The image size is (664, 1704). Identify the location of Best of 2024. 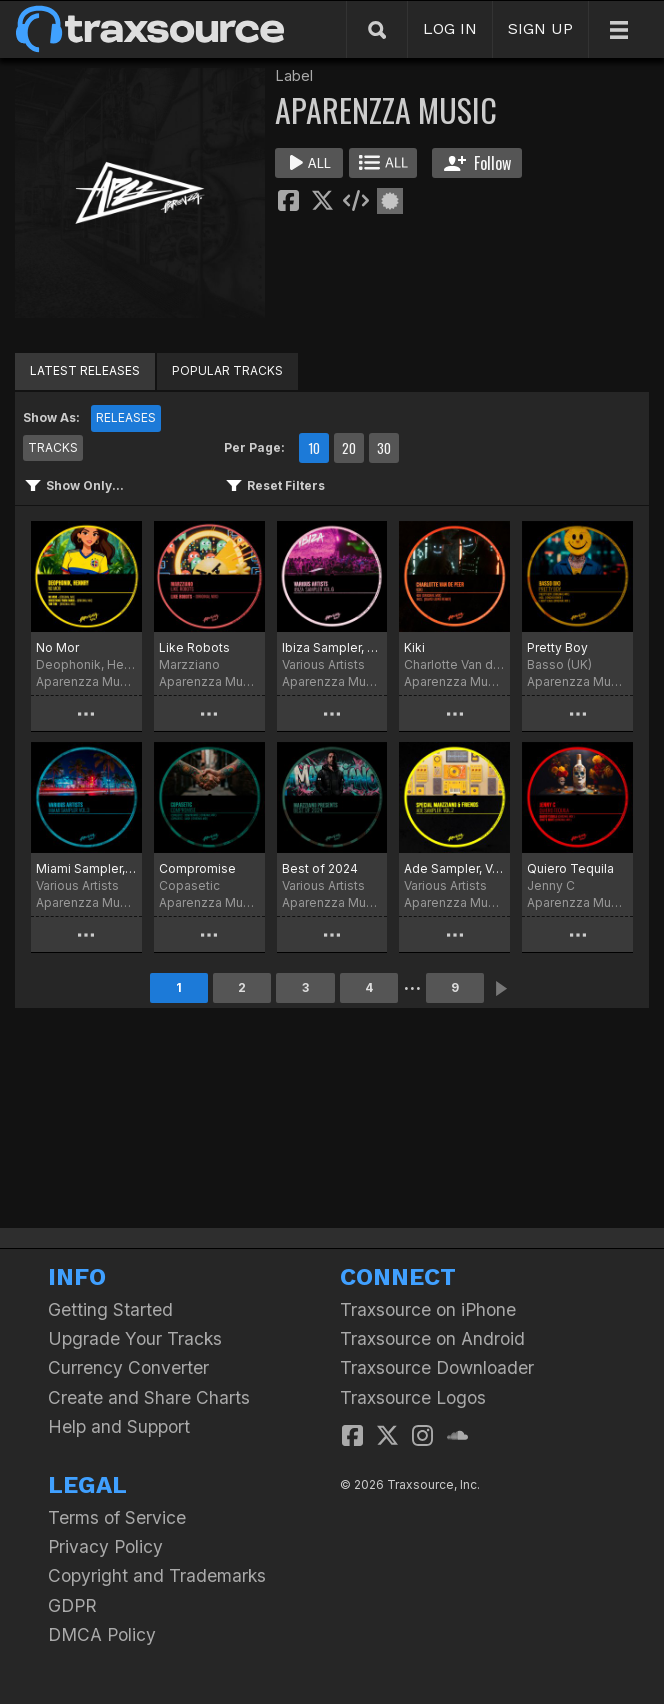
(320, 868).